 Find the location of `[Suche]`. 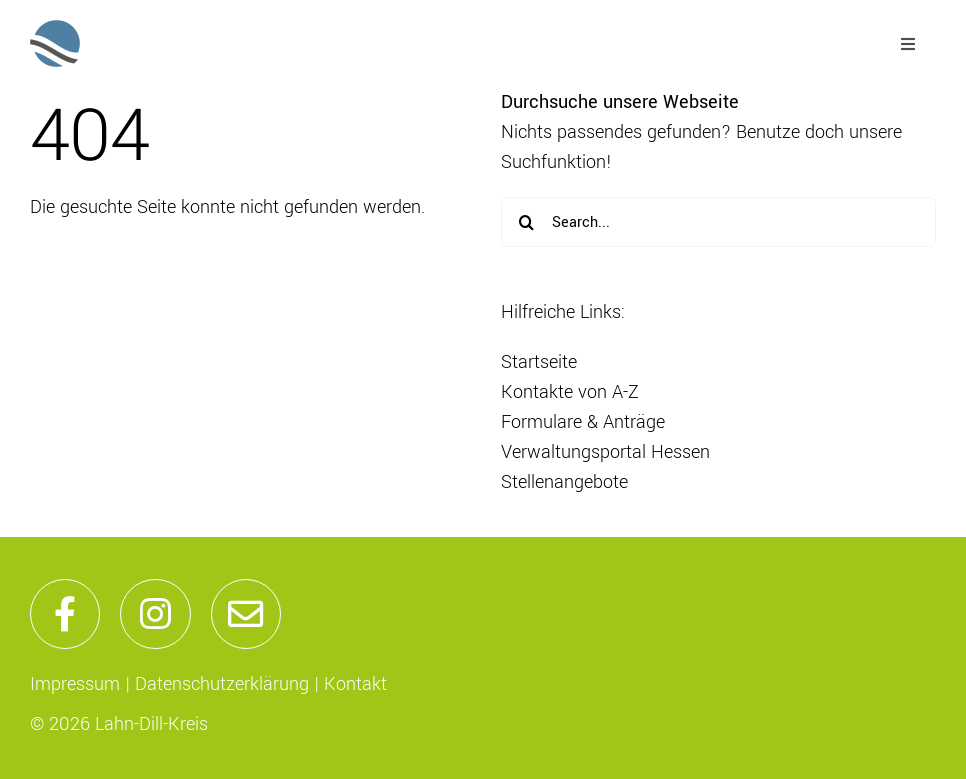

[Suche] is located at coordinates (526, 222).